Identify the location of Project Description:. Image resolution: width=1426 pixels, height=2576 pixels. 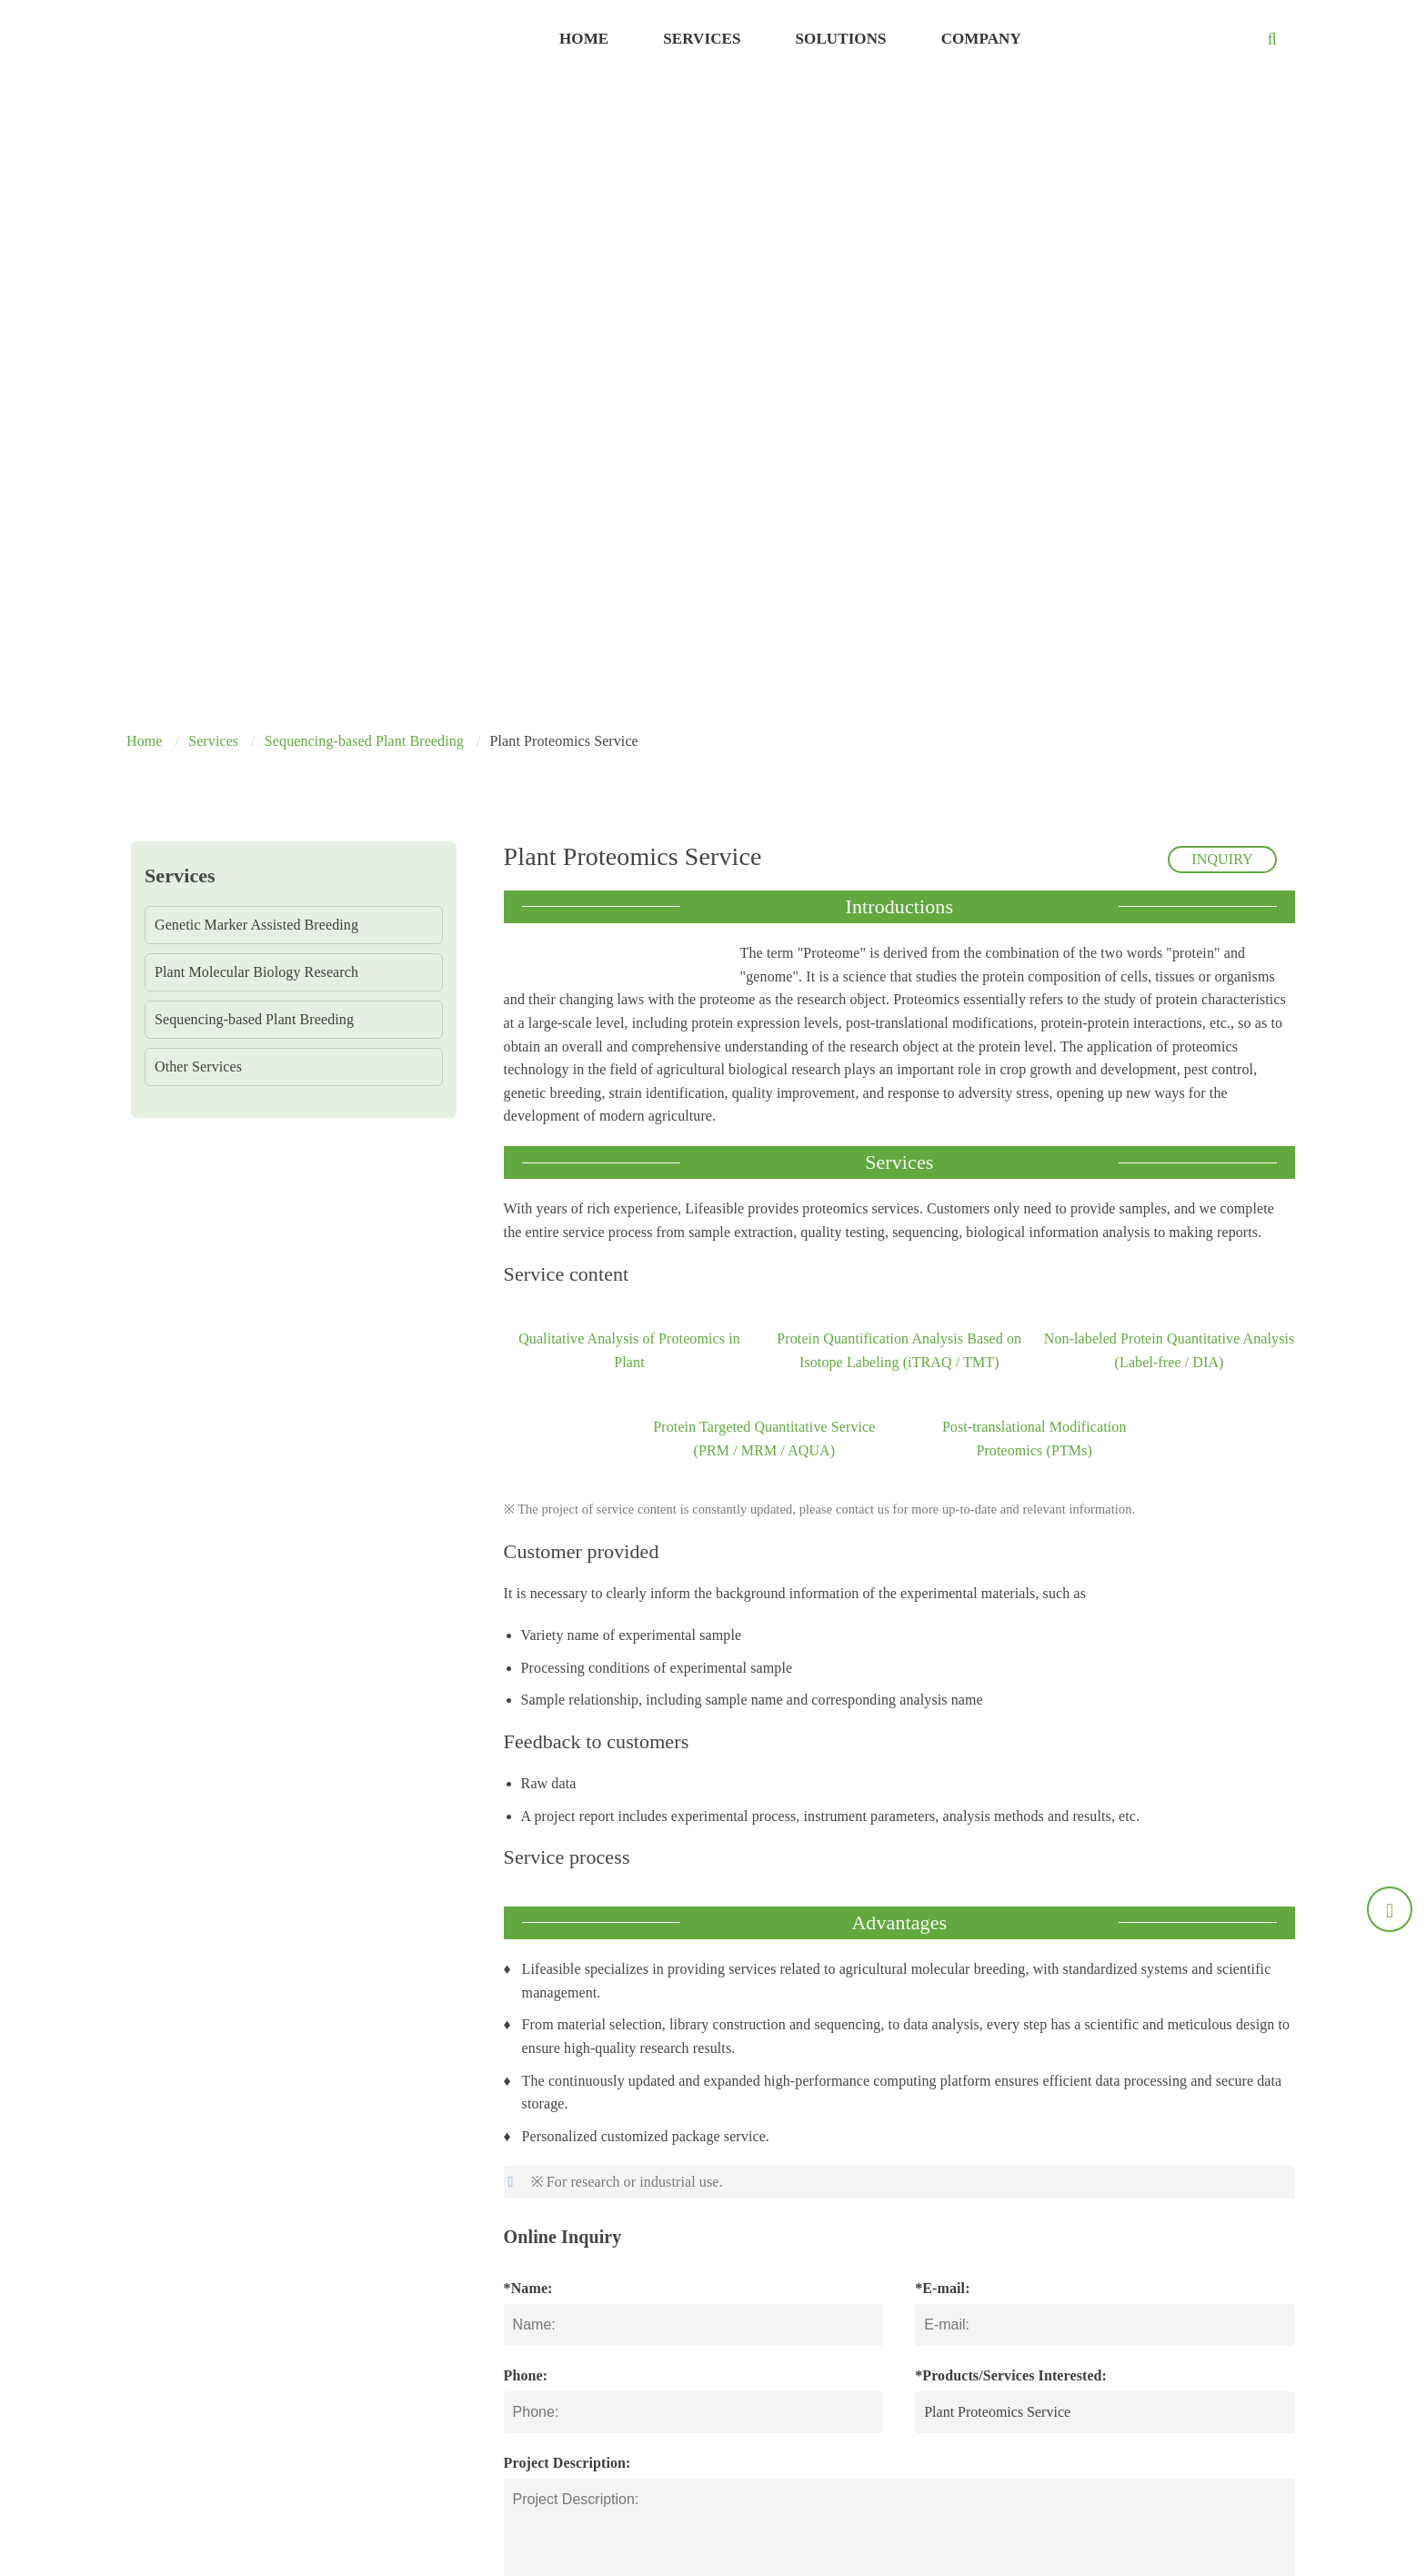
(567, 2462).